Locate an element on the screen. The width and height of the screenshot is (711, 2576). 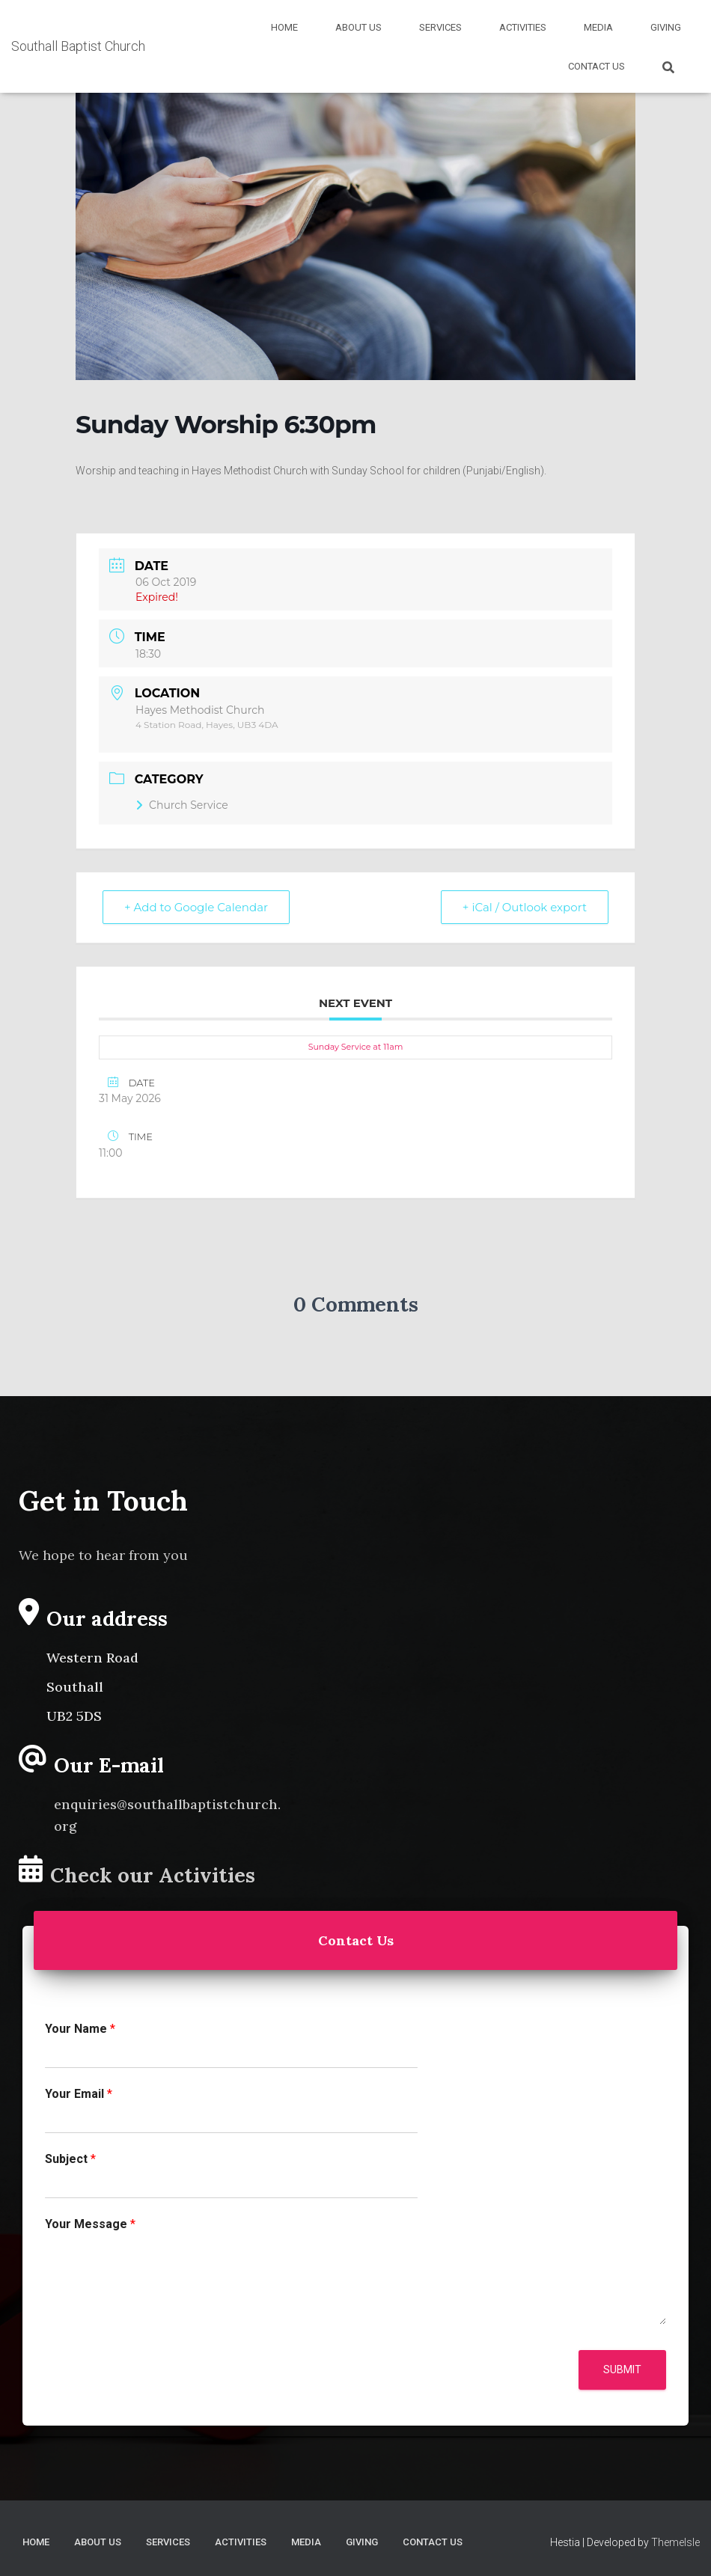
Sunday Service at 11am is located at coordinates (355, 1046).